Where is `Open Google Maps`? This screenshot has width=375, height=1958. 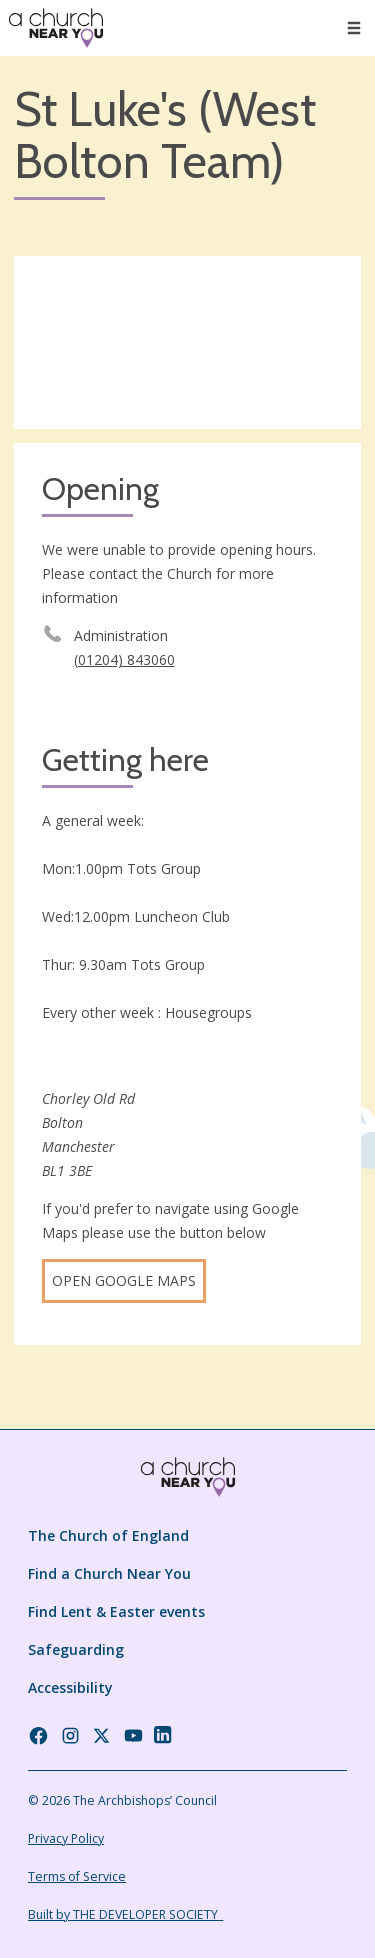
Open Google Maps is located at coordinates (124, 1280).